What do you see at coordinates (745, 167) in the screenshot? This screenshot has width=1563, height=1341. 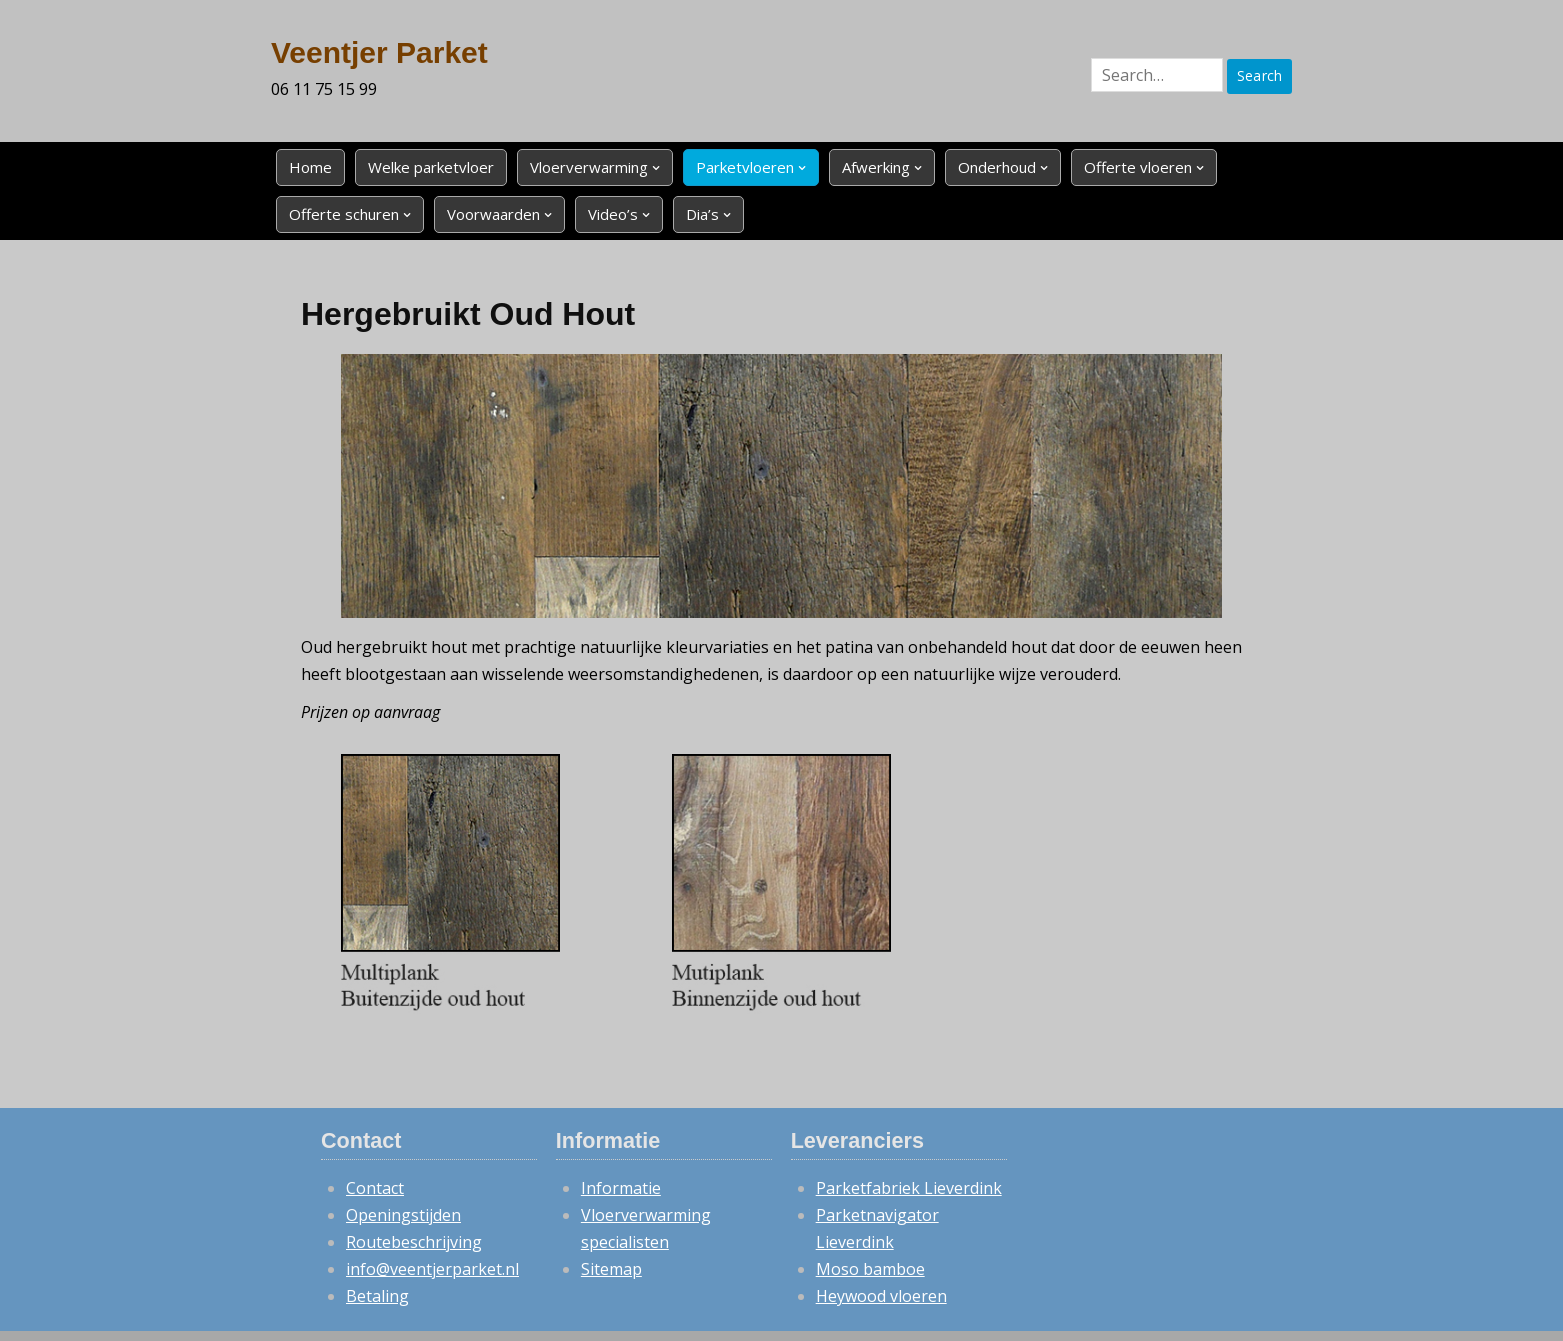 I see `Parketvloeren` at bounding box center [745, 167].